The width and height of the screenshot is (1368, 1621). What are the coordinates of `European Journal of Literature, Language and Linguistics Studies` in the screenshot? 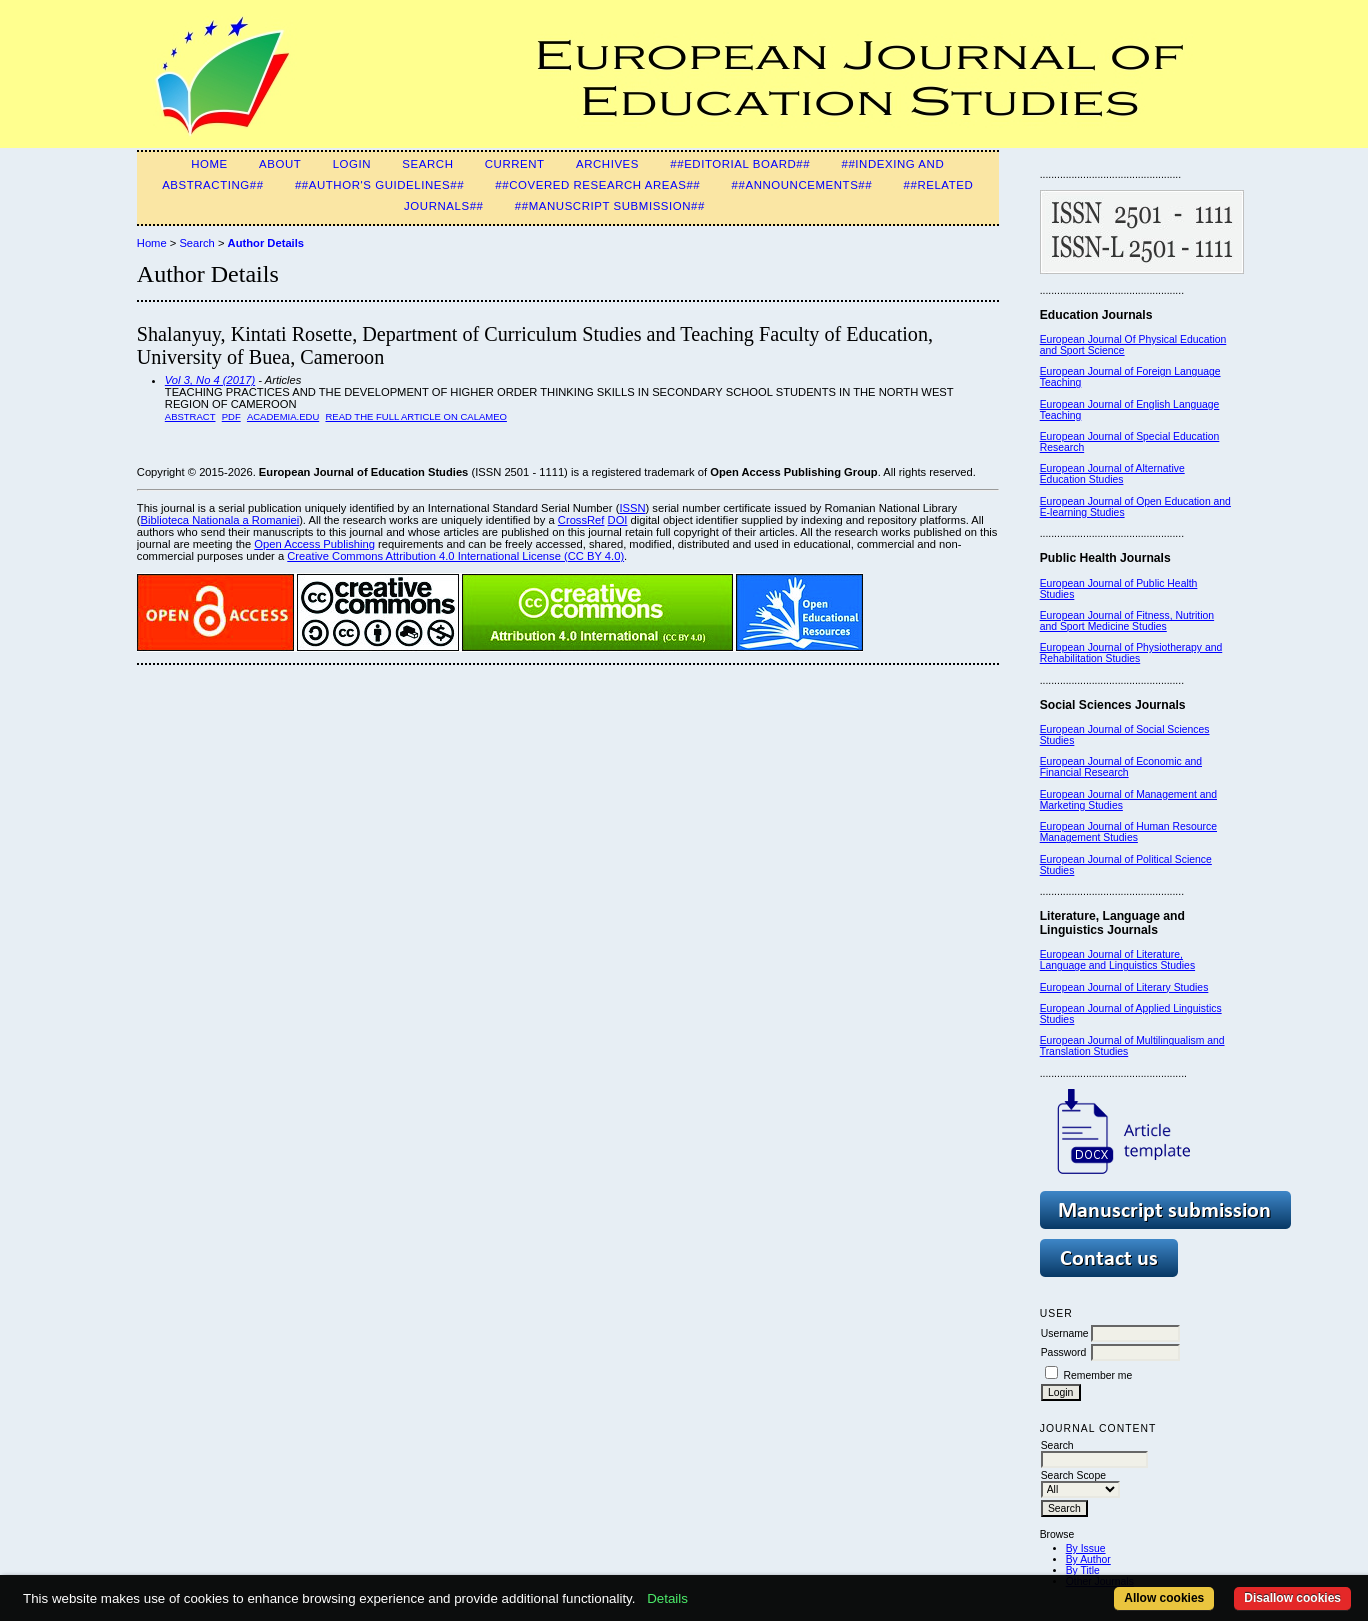 It's located at (1117, 960).